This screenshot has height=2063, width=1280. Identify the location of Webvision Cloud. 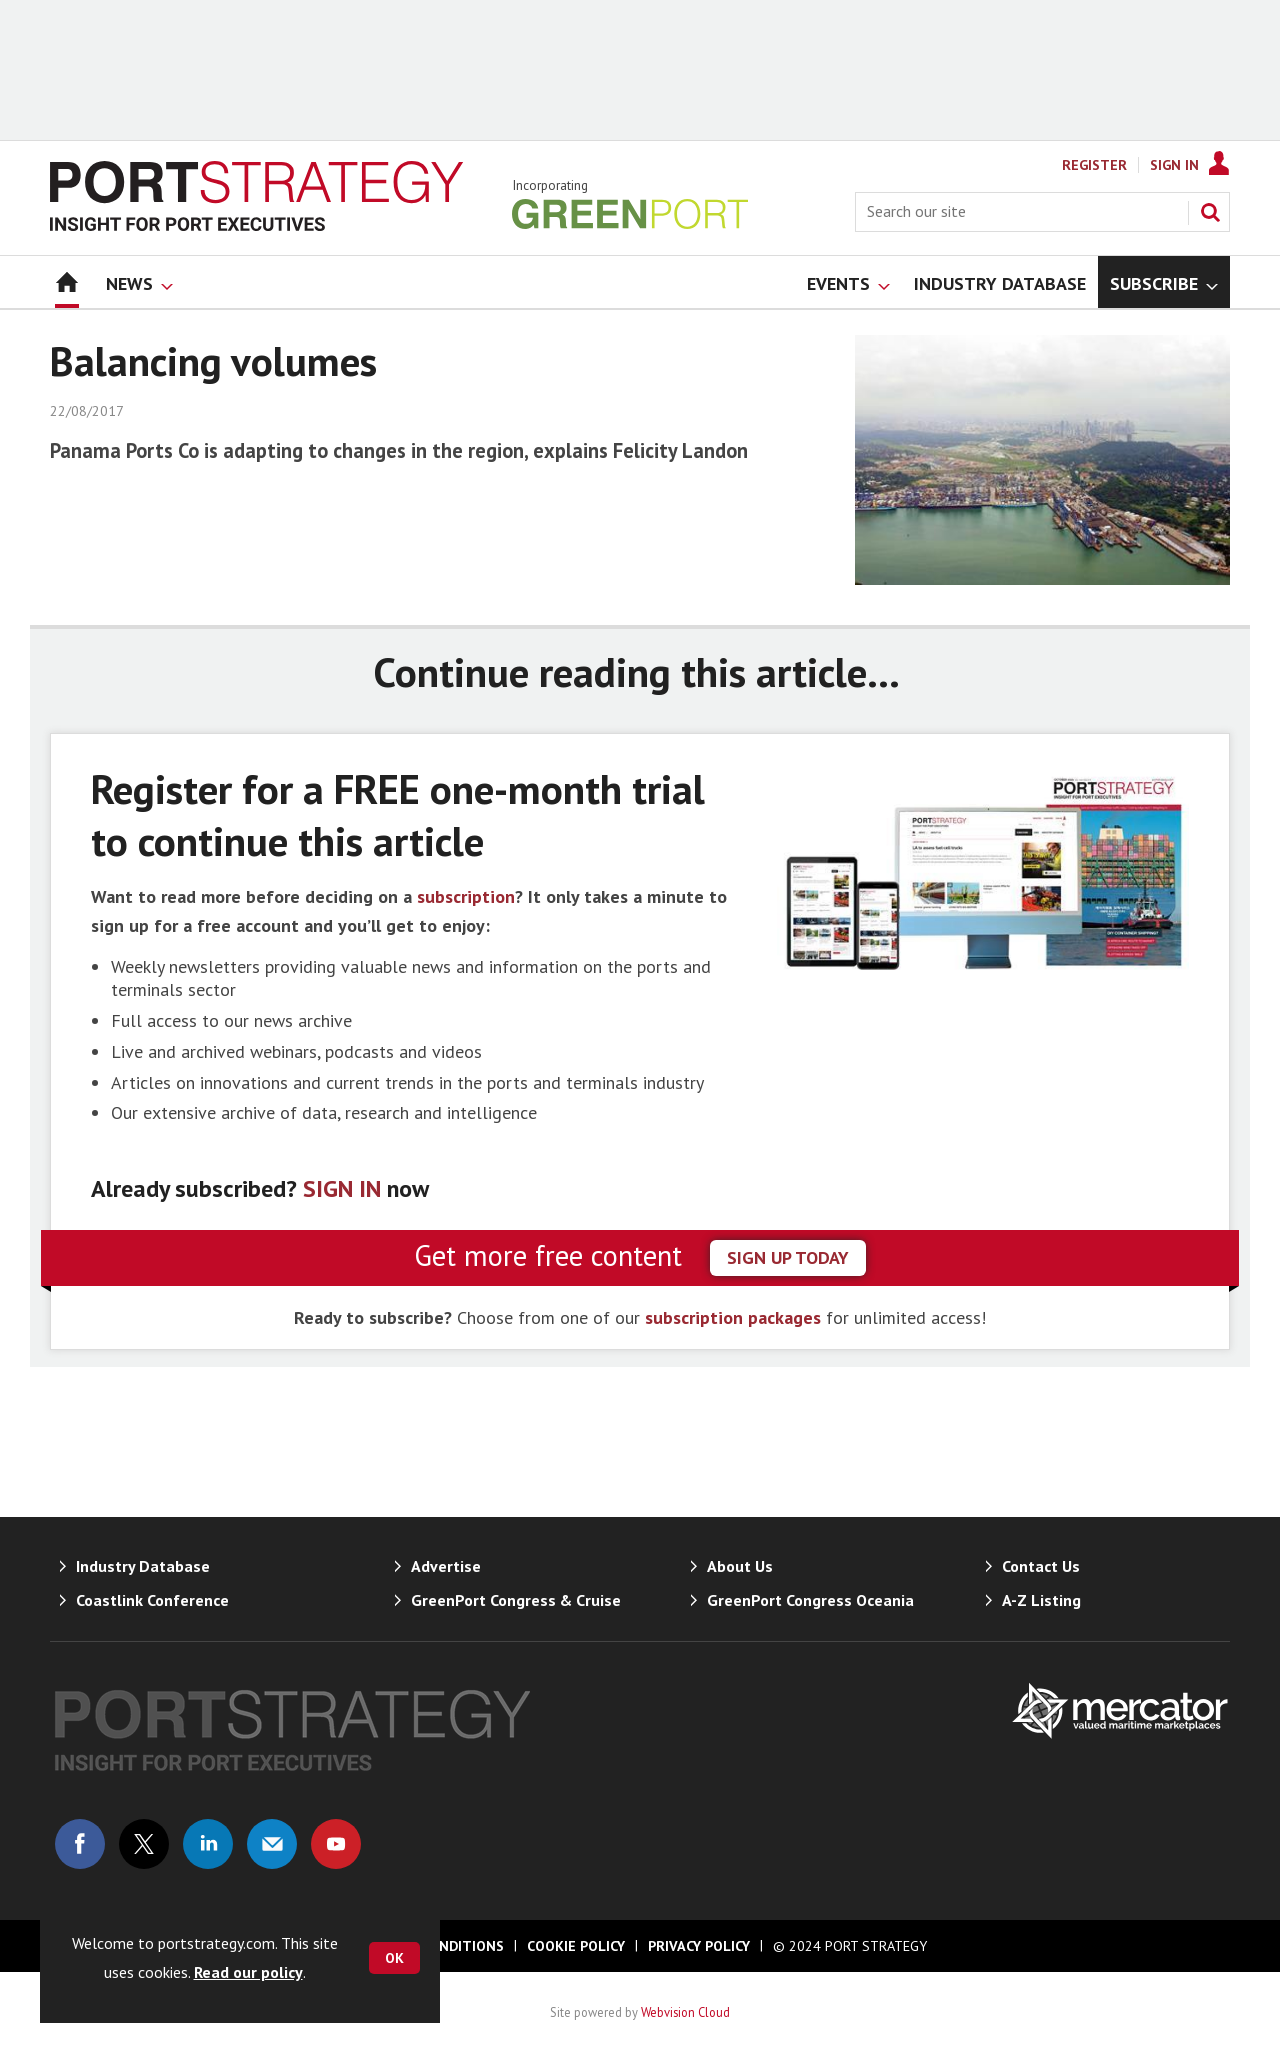
(685, 2012).